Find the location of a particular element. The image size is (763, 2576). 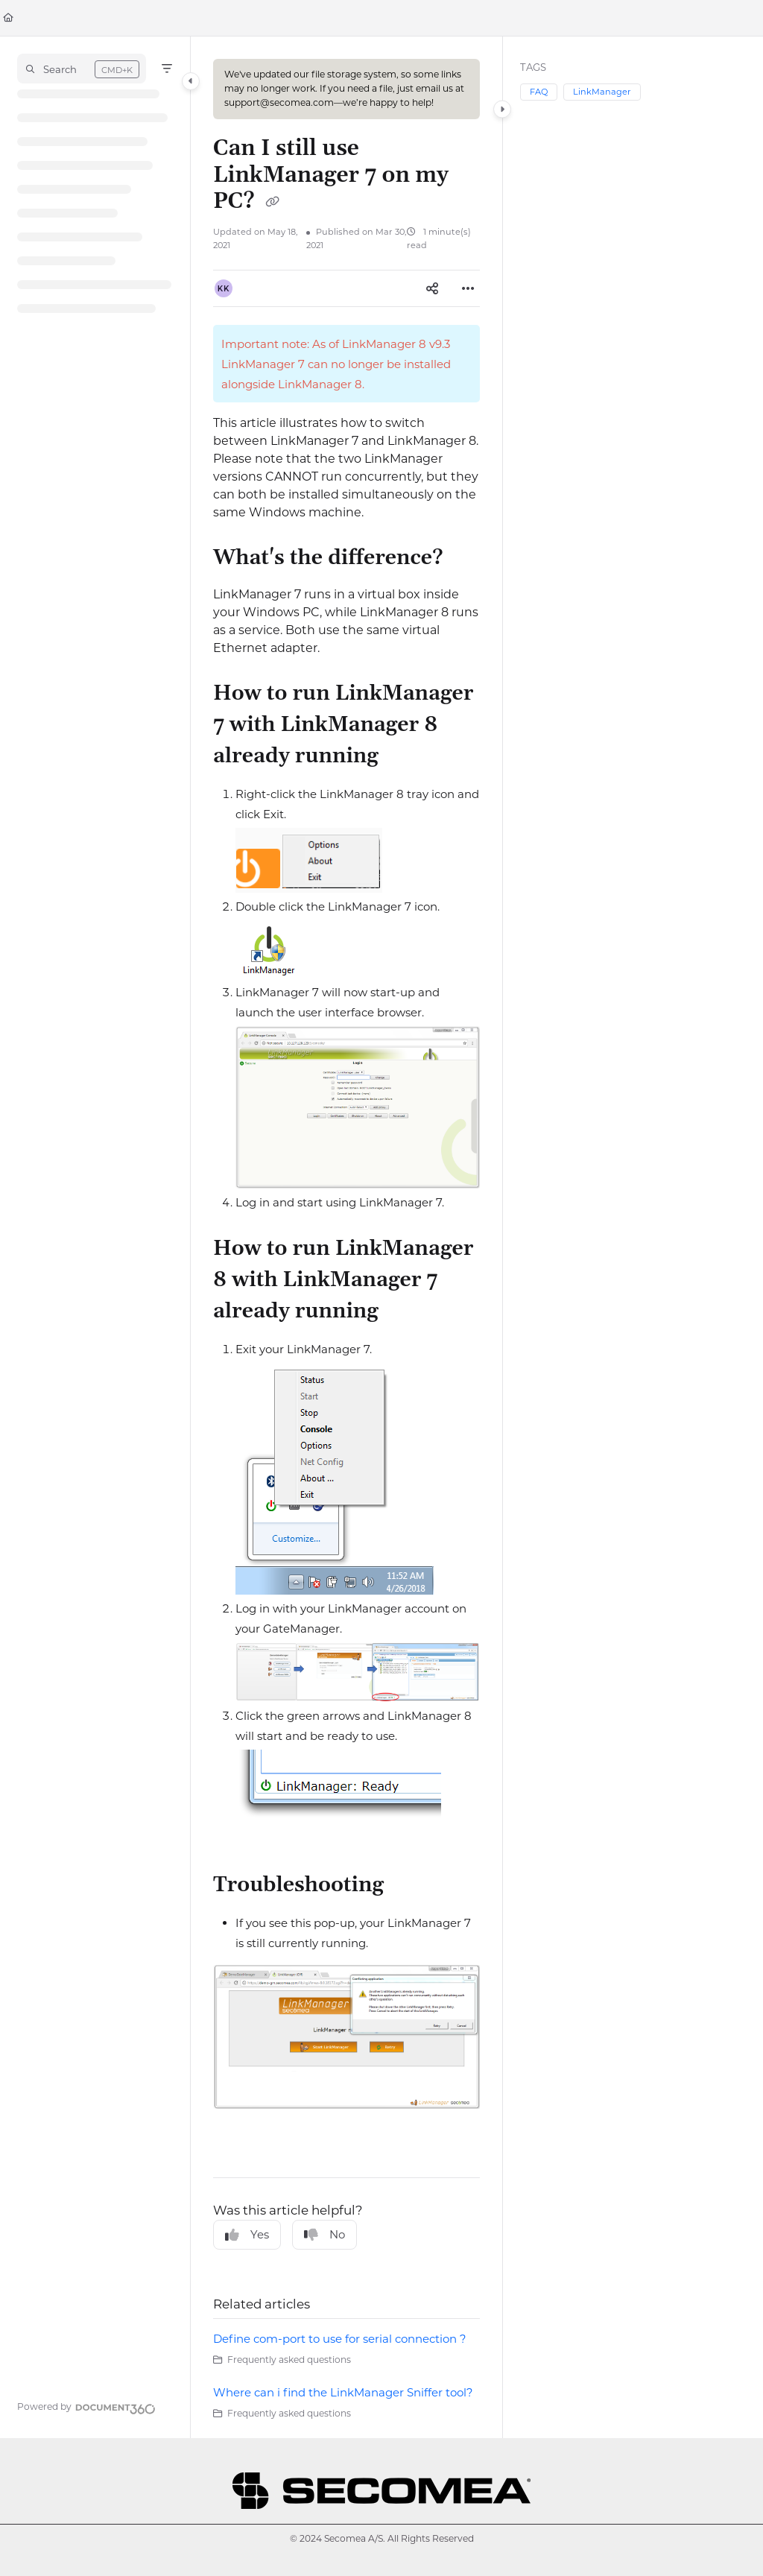

[Copy link of Can I still use LinkManager 7 on my PC?] is located at coordinates (272, 203).